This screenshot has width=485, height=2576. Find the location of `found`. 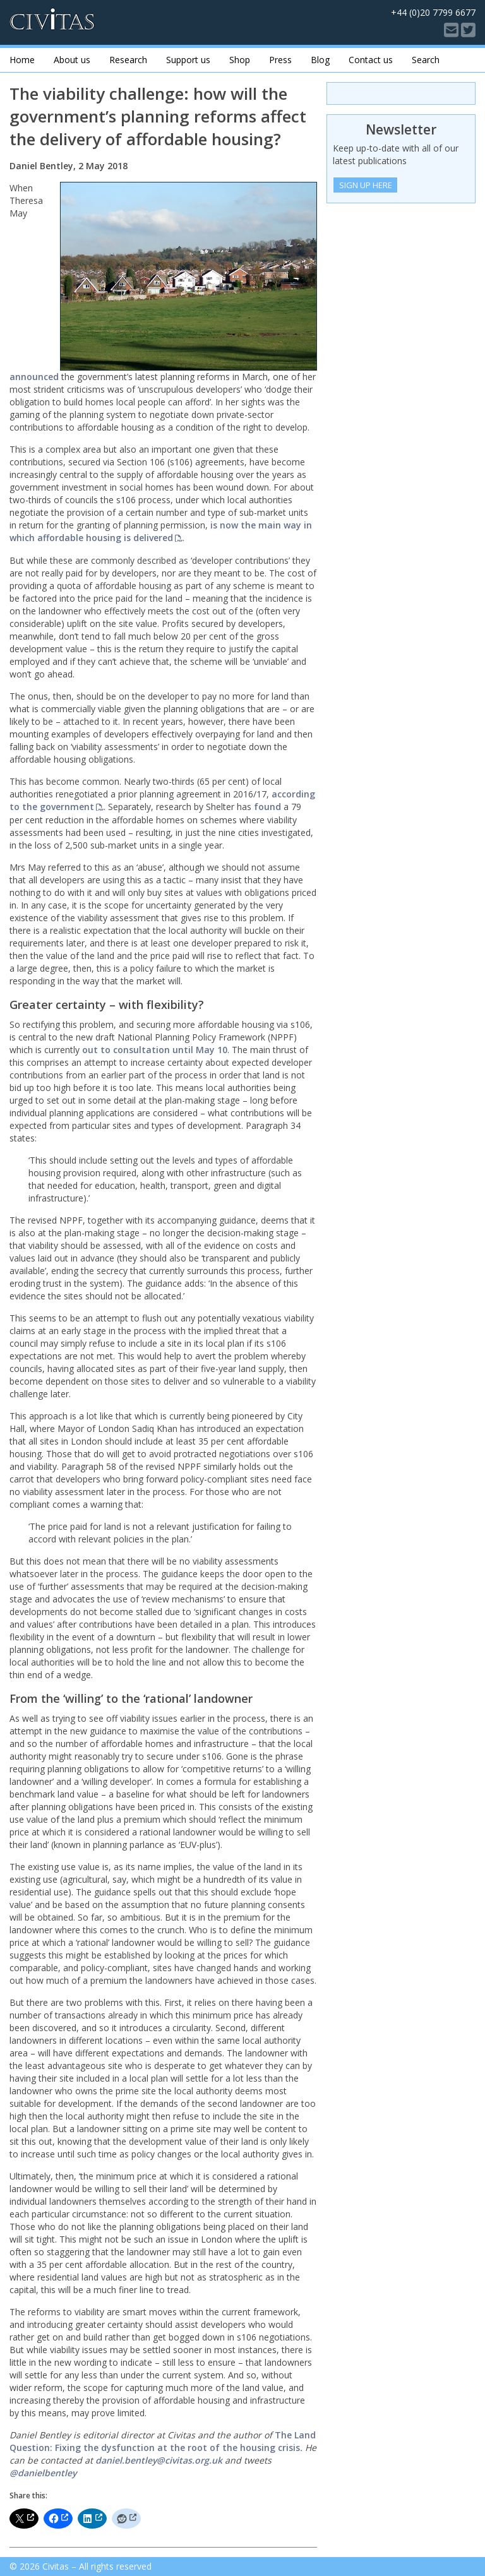

found is located at coordinates (267, 807).